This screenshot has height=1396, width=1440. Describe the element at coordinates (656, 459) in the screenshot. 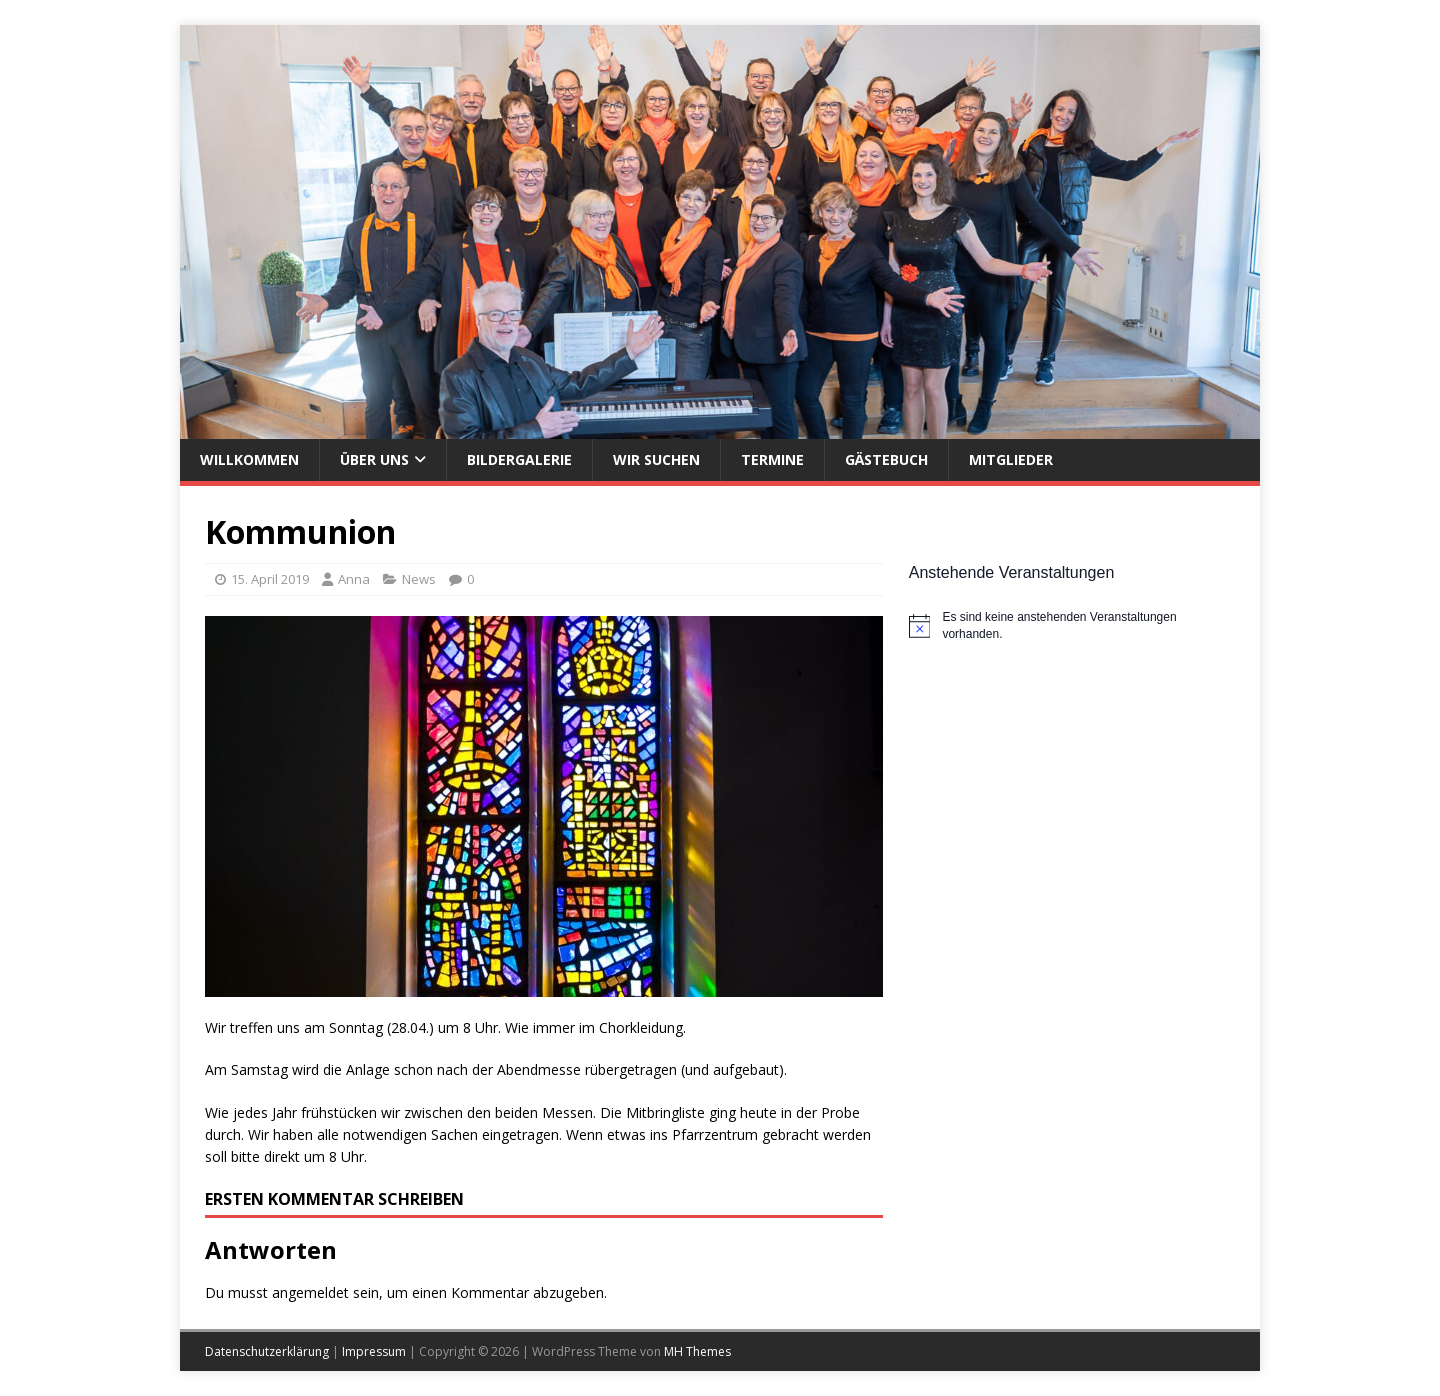

I see `Wir suchen` at that location.